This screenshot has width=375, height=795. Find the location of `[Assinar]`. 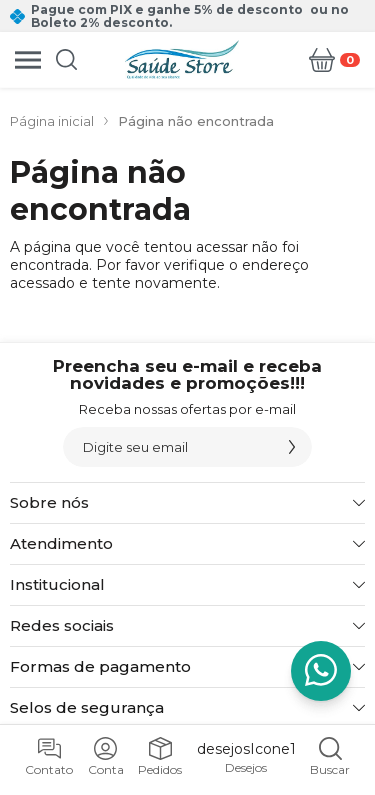

[Assinar] is located at coordinates (292, 447).